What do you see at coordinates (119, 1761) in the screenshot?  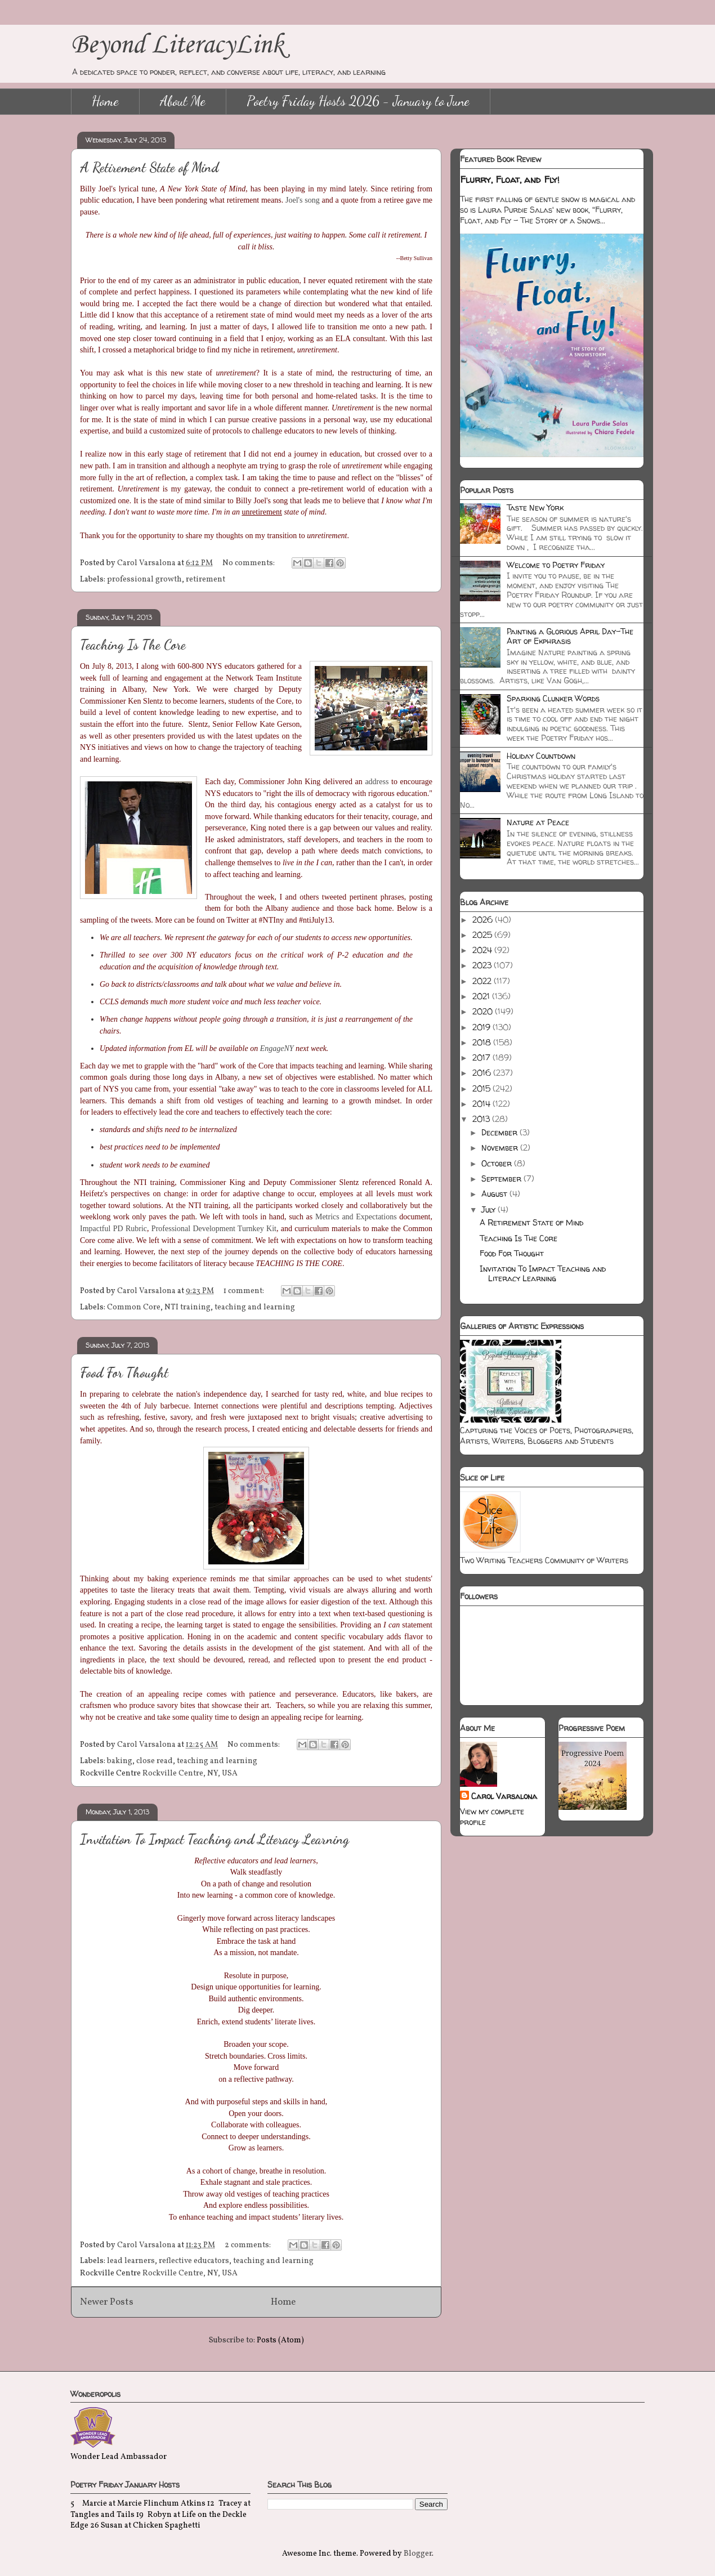 I see `baking` at bounding box center [119, 1761].